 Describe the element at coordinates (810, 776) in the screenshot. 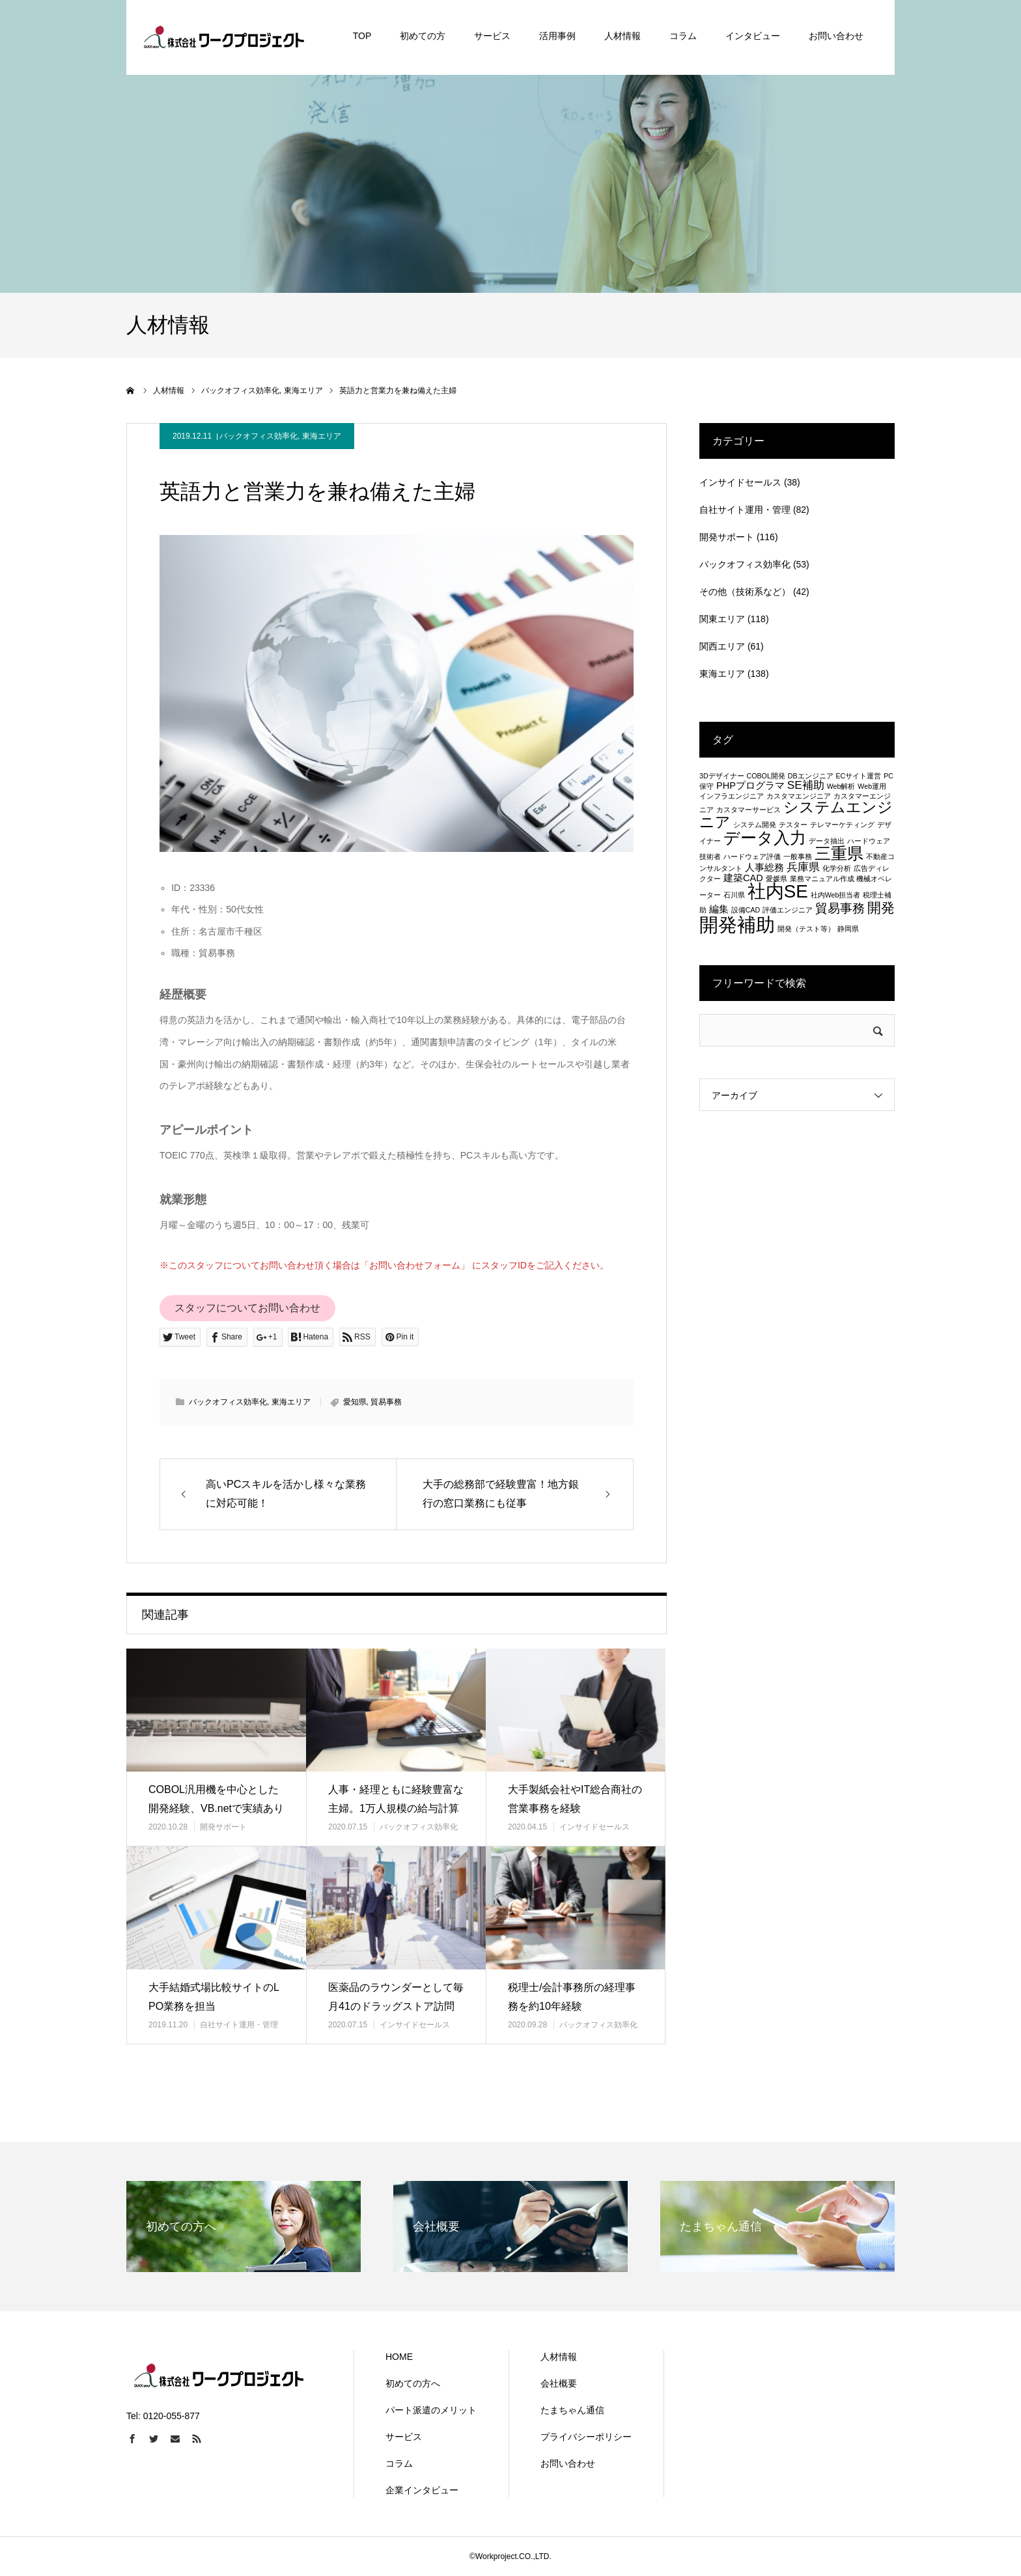

I see `DBエンジニア [DBエンジニア (1個の項目)]` at that location.